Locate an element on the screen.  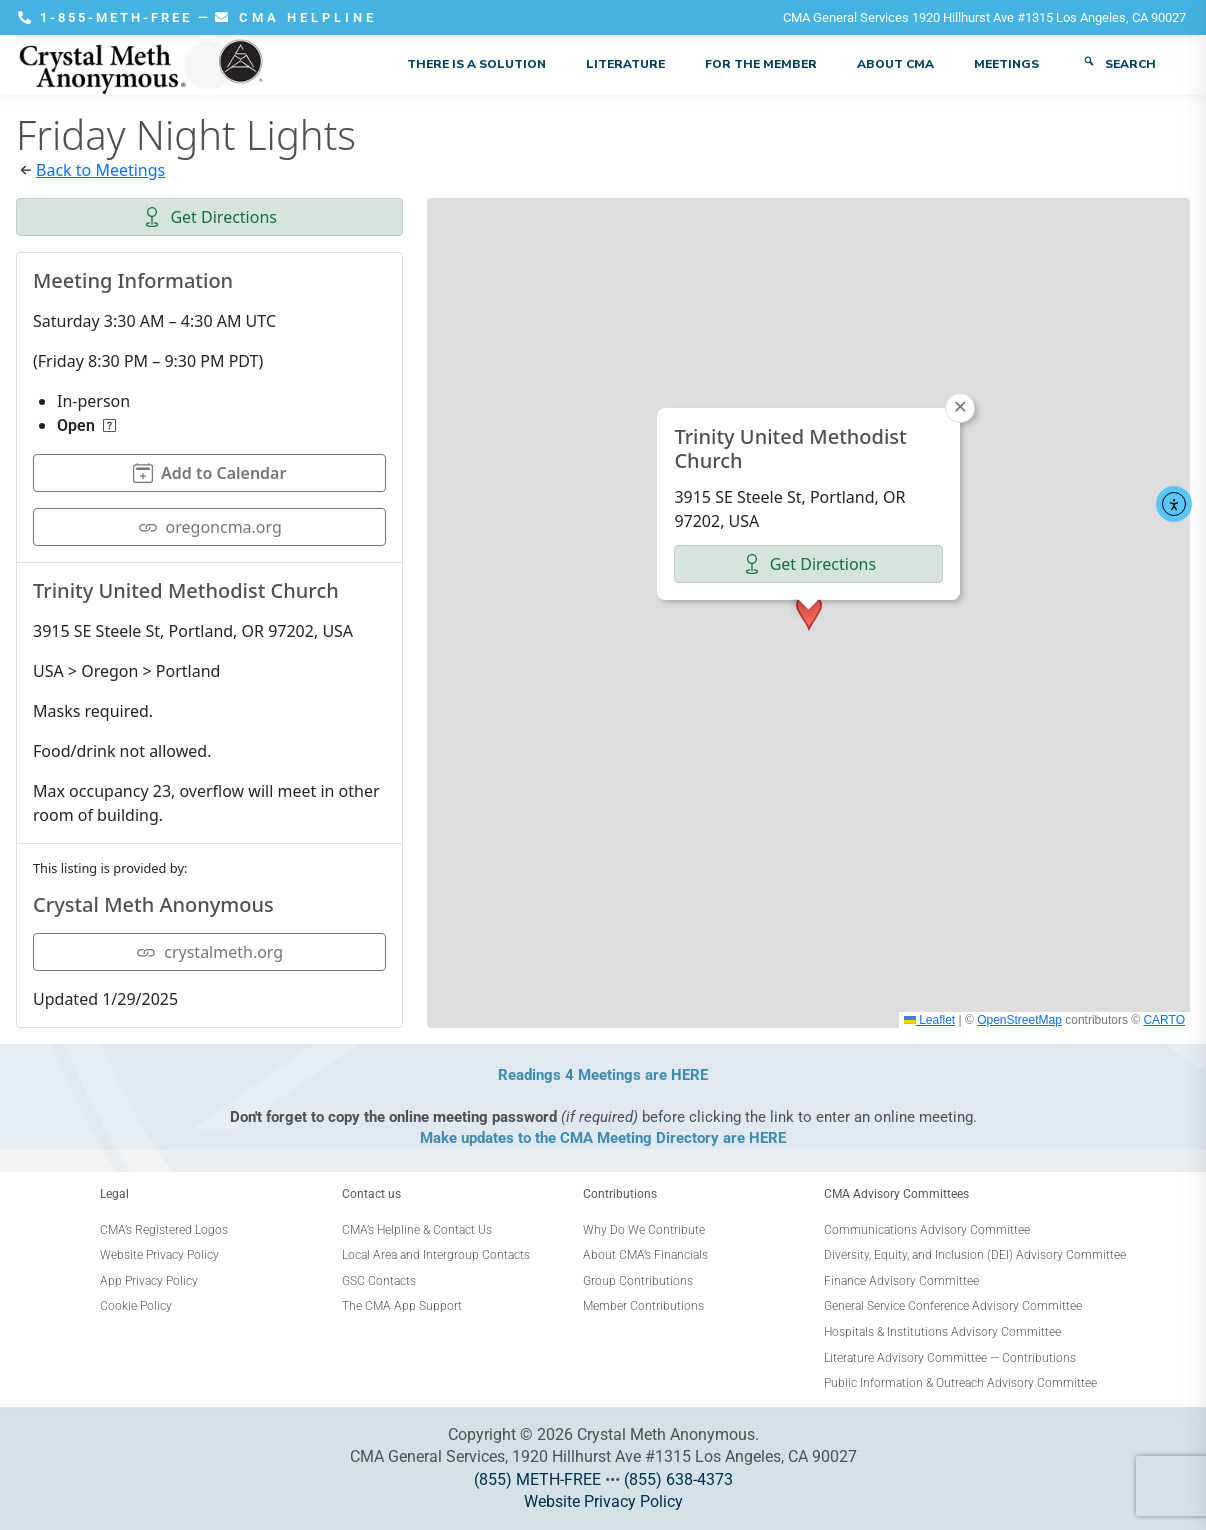
Leaflet is located at coordinates (929, 1020).